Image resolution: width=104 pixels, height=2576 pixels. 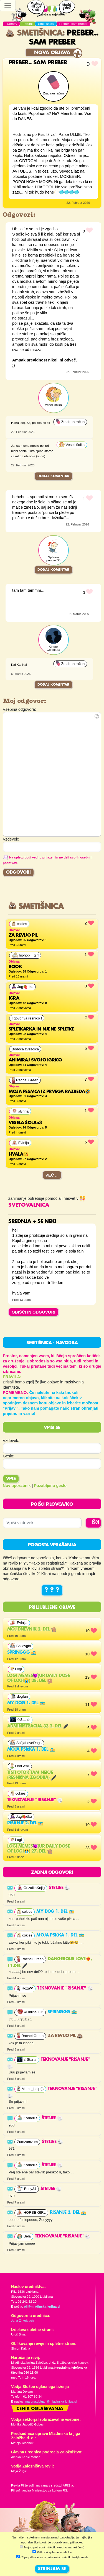 What do you see at coordinates (52, 1590) in the screenshot?
I see `? ? ?` at bounding box center [52, 1590].